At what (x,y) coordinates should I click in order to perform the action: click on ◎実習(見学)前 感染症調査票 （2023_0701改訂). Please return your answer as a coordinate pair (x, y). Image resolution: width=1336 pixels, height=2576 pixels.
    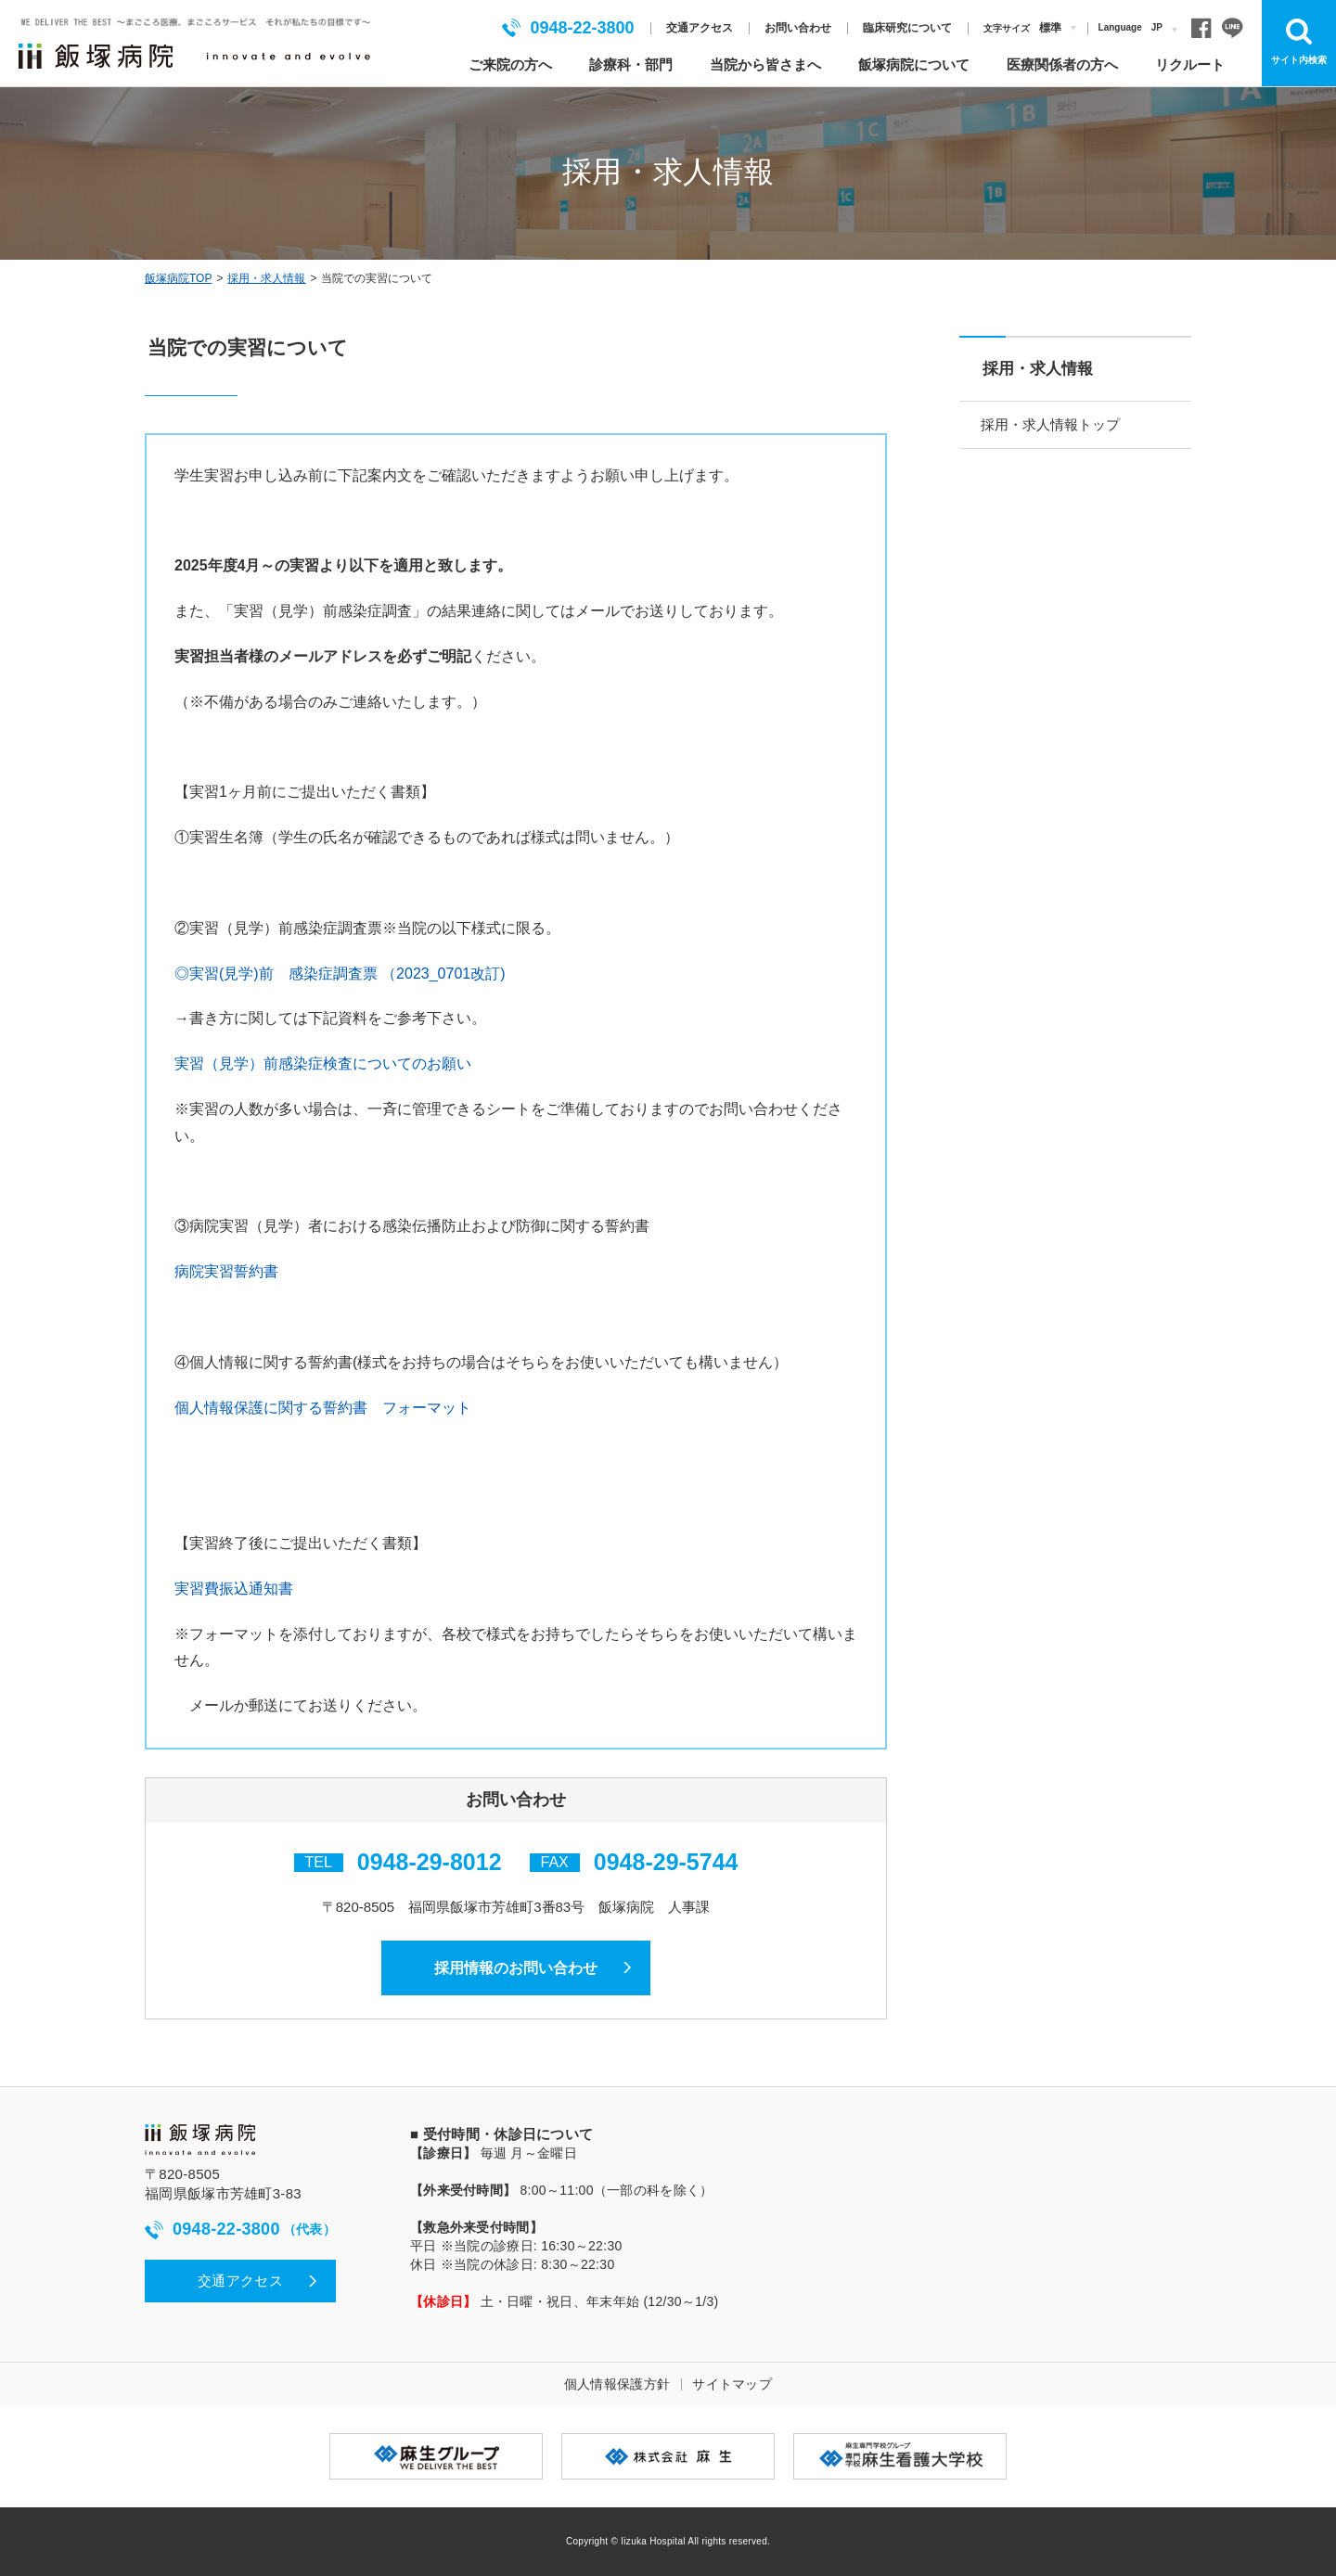
    Looking at the image, I should click on (340, 973).